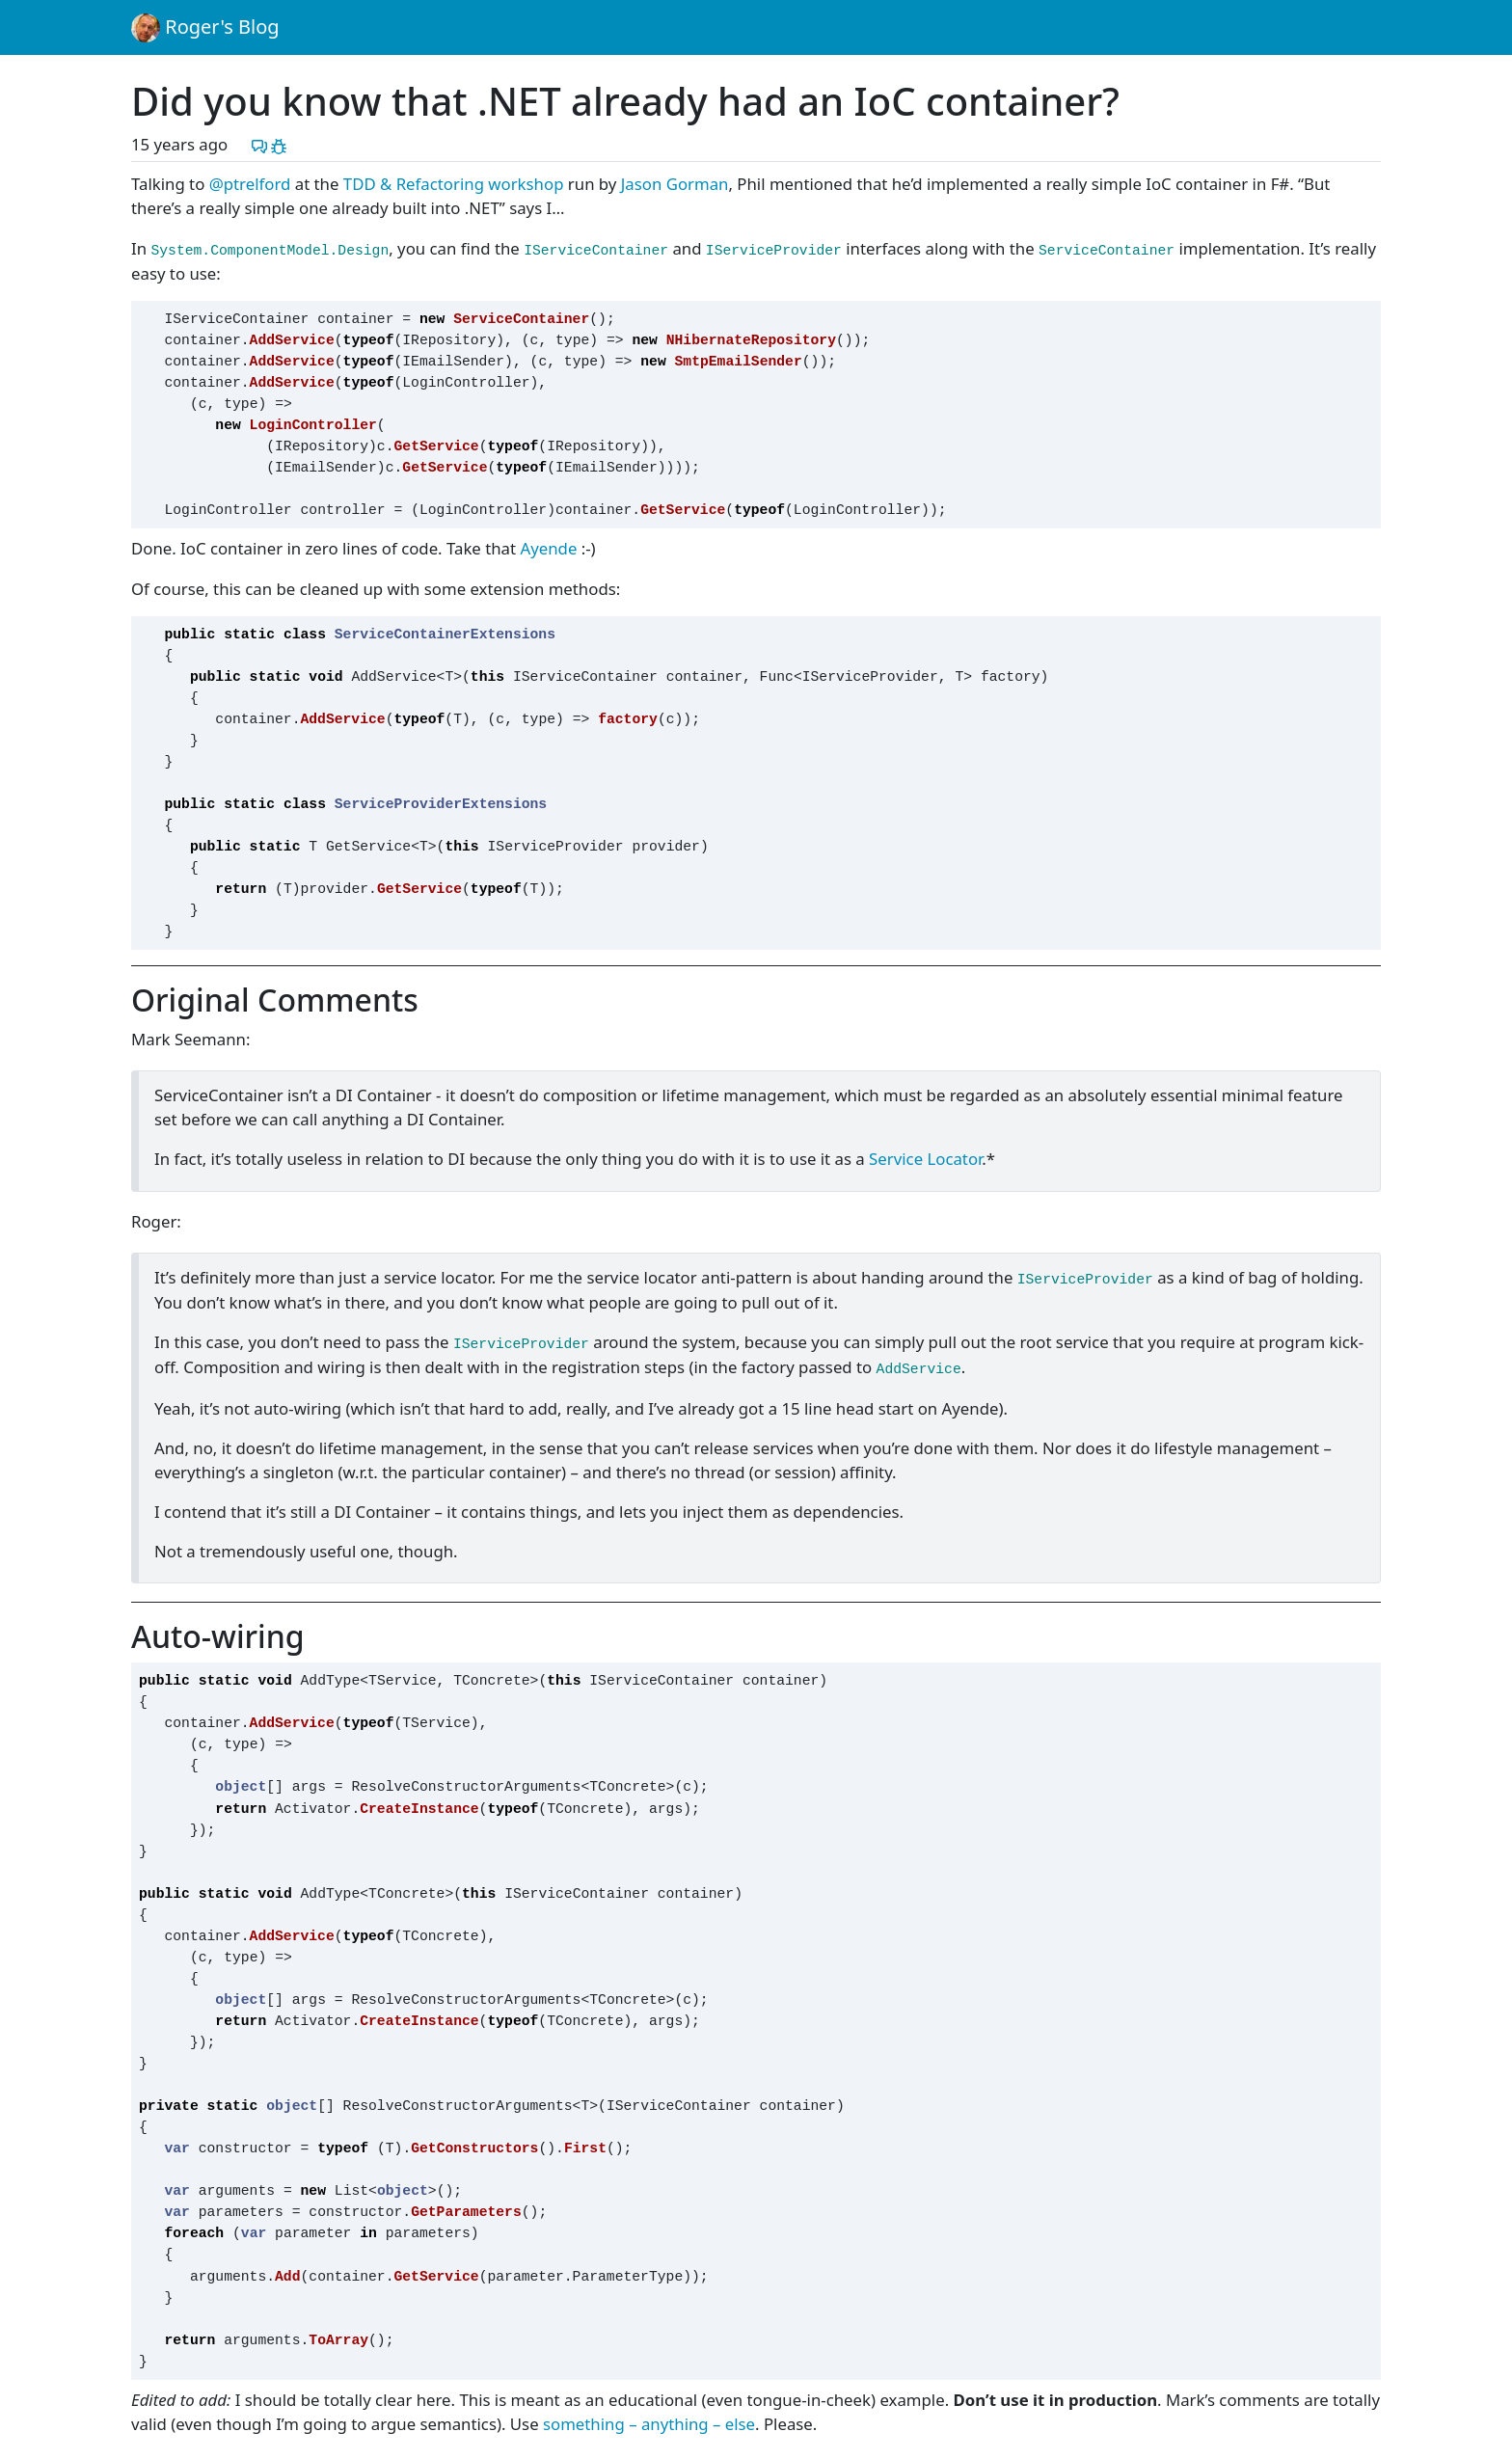  Describe the element at coordinates (205, 28) in the screenshot. I see `Roger's Blog` at that location.